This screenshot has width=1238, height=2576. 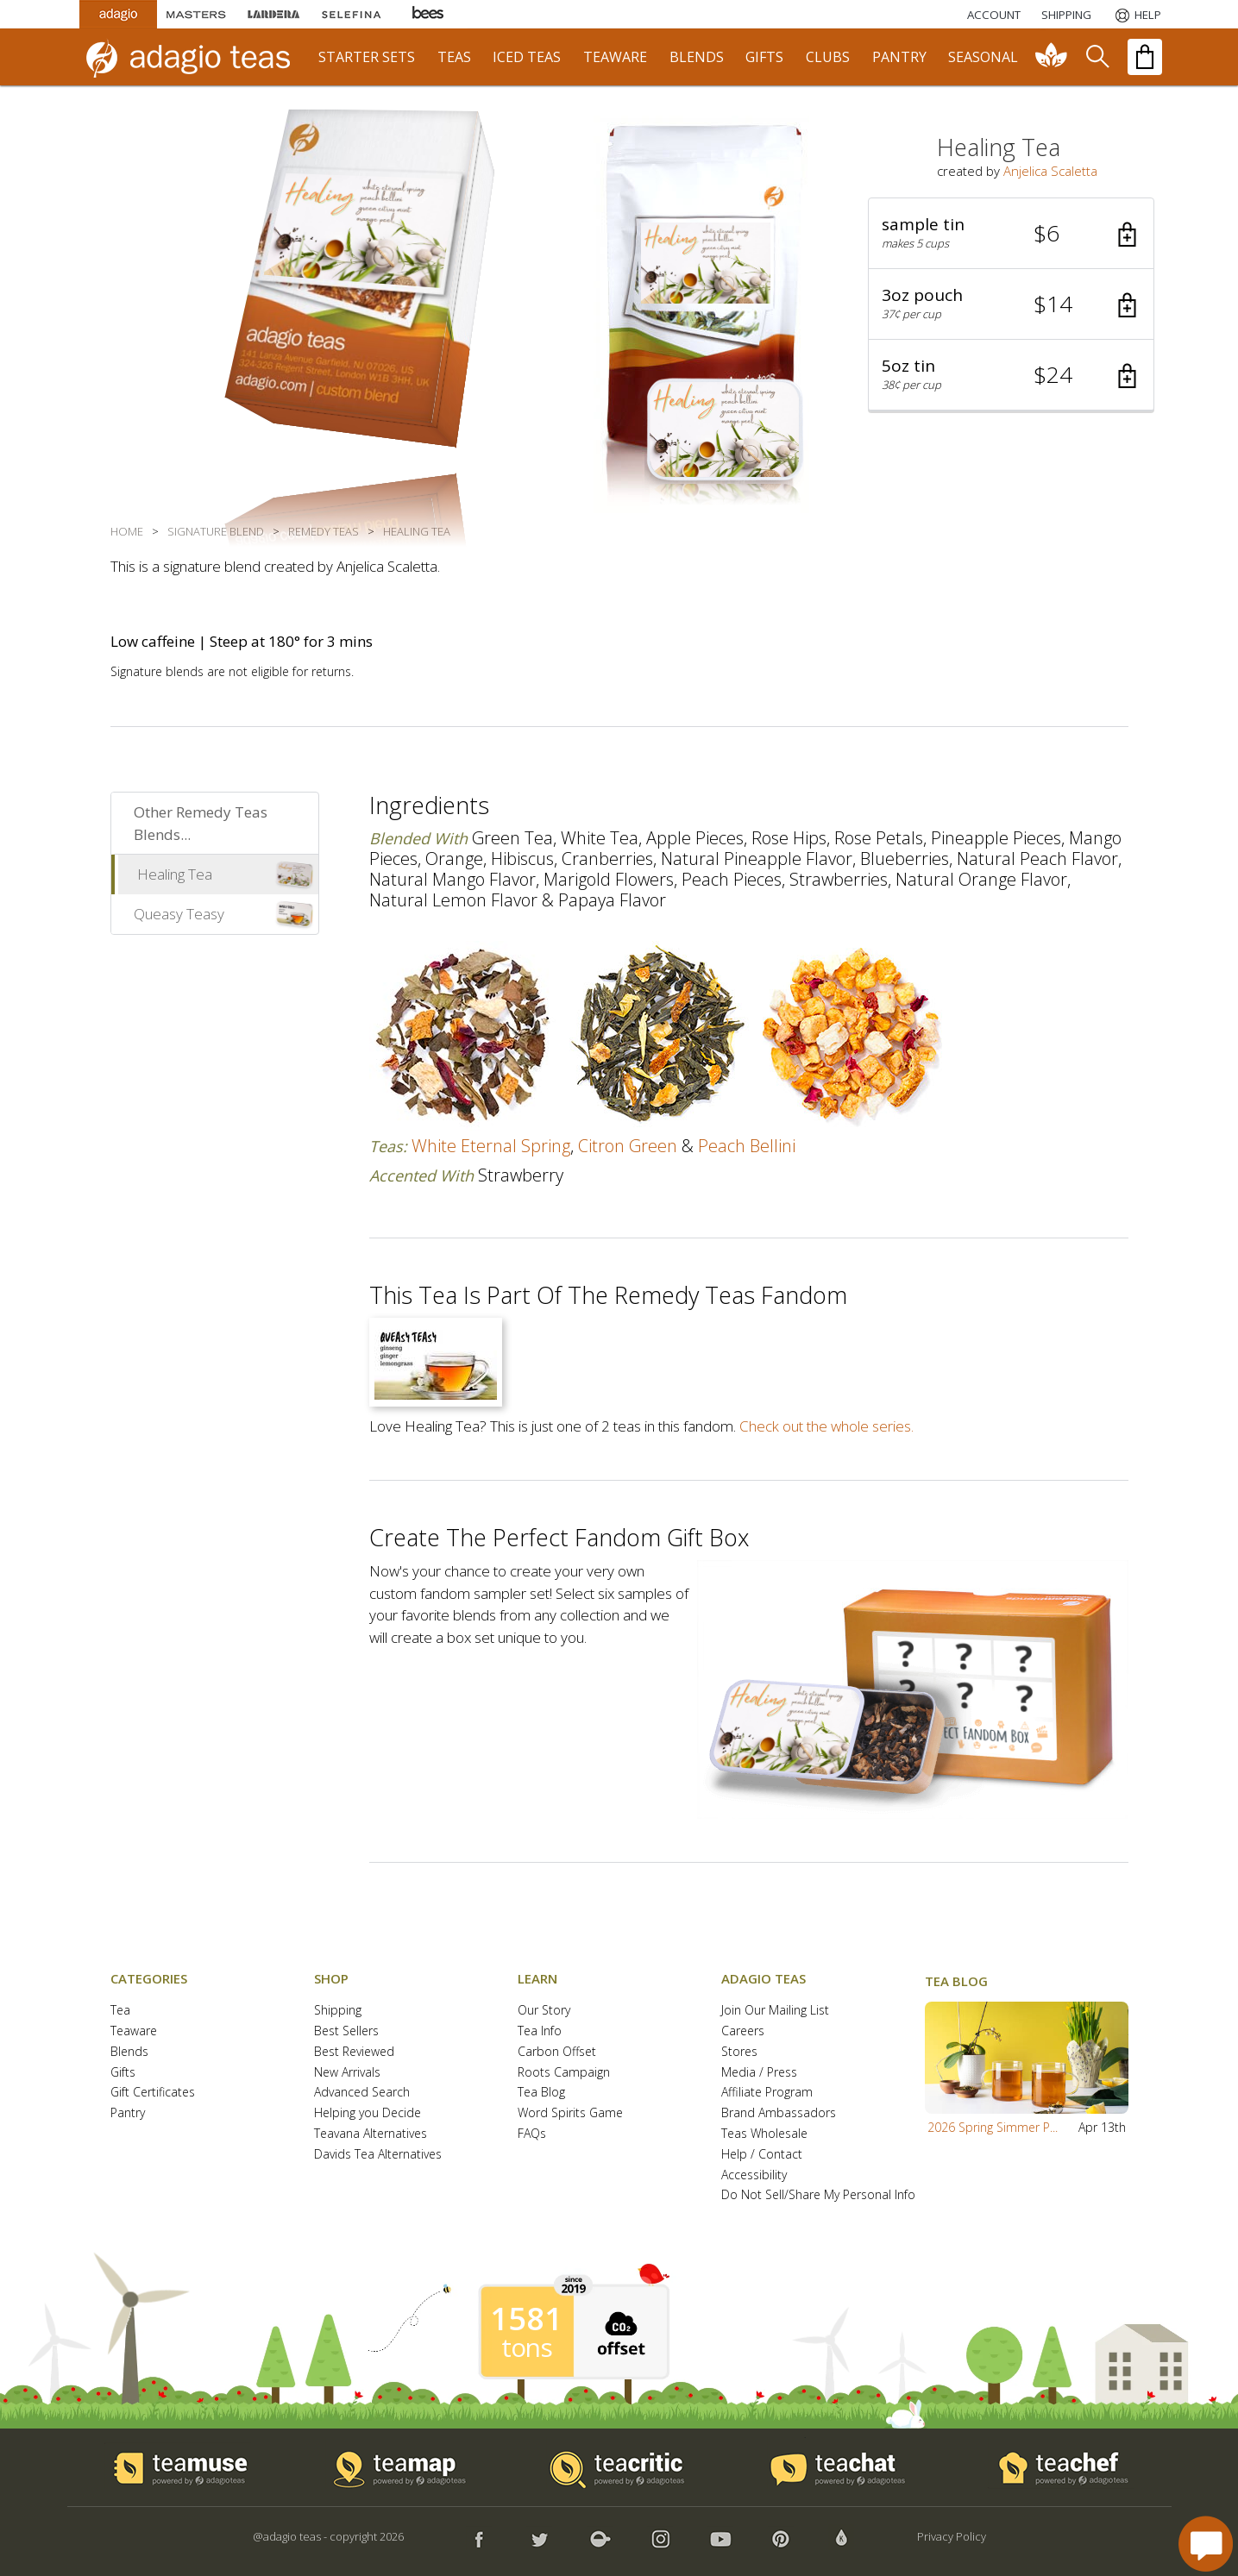 What do you see at coordinates (129, 2052) in the screenshot?
I see `Blends` at bounding box center [129, 2052].